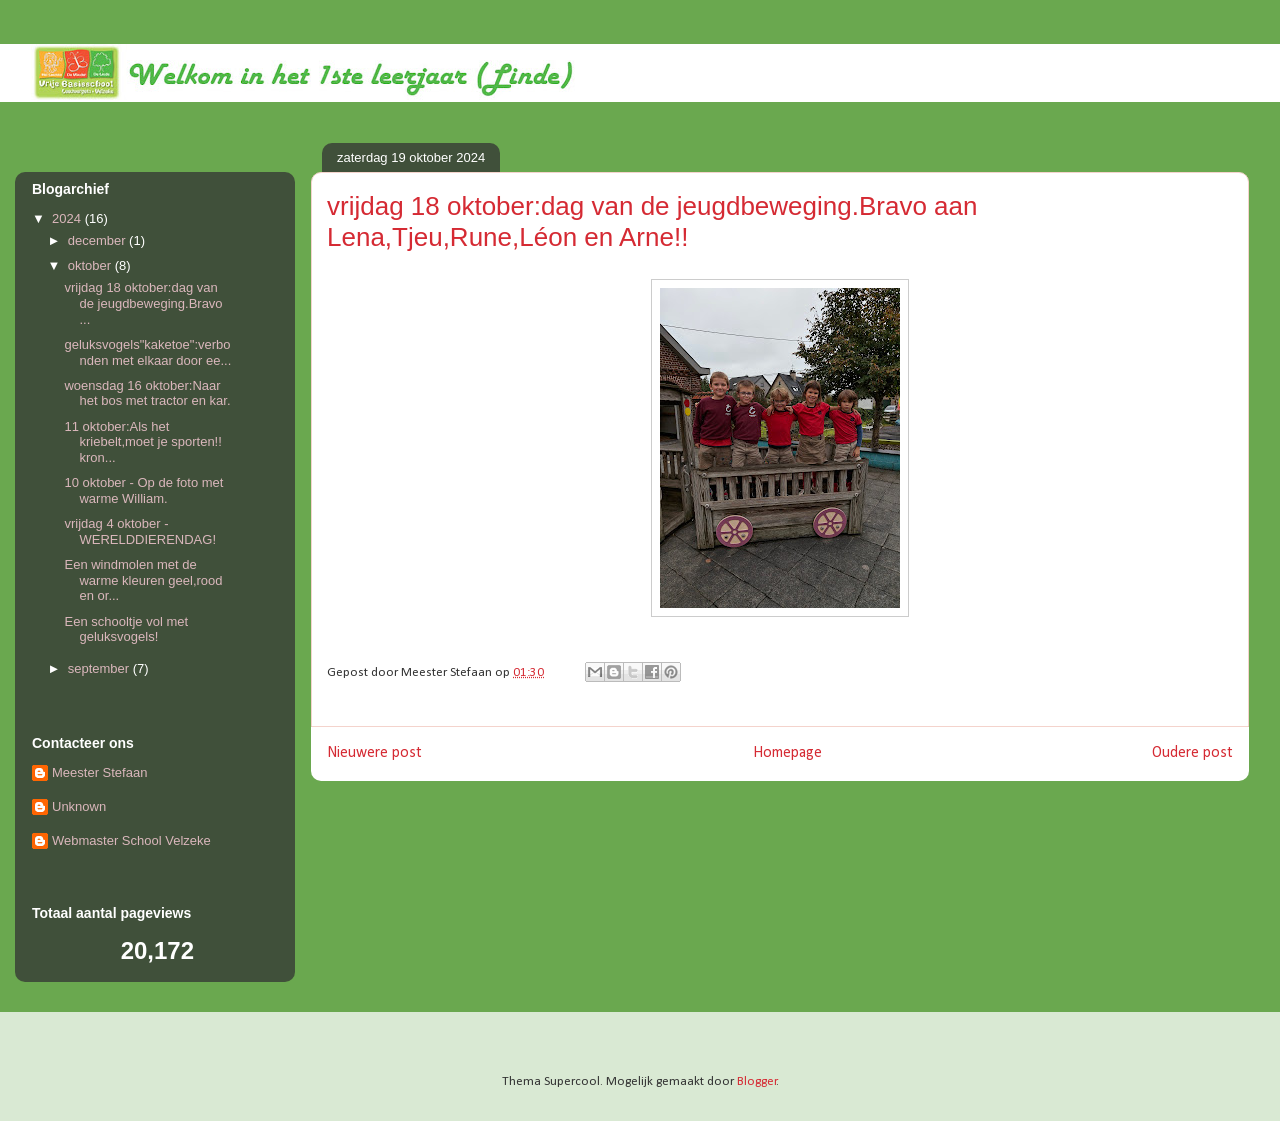 The height and width of the screenshot is (1121, 1280). What do you see at coordinates (100, 668) in the screenshot?
I see `september` at bounding box center [100, 668].